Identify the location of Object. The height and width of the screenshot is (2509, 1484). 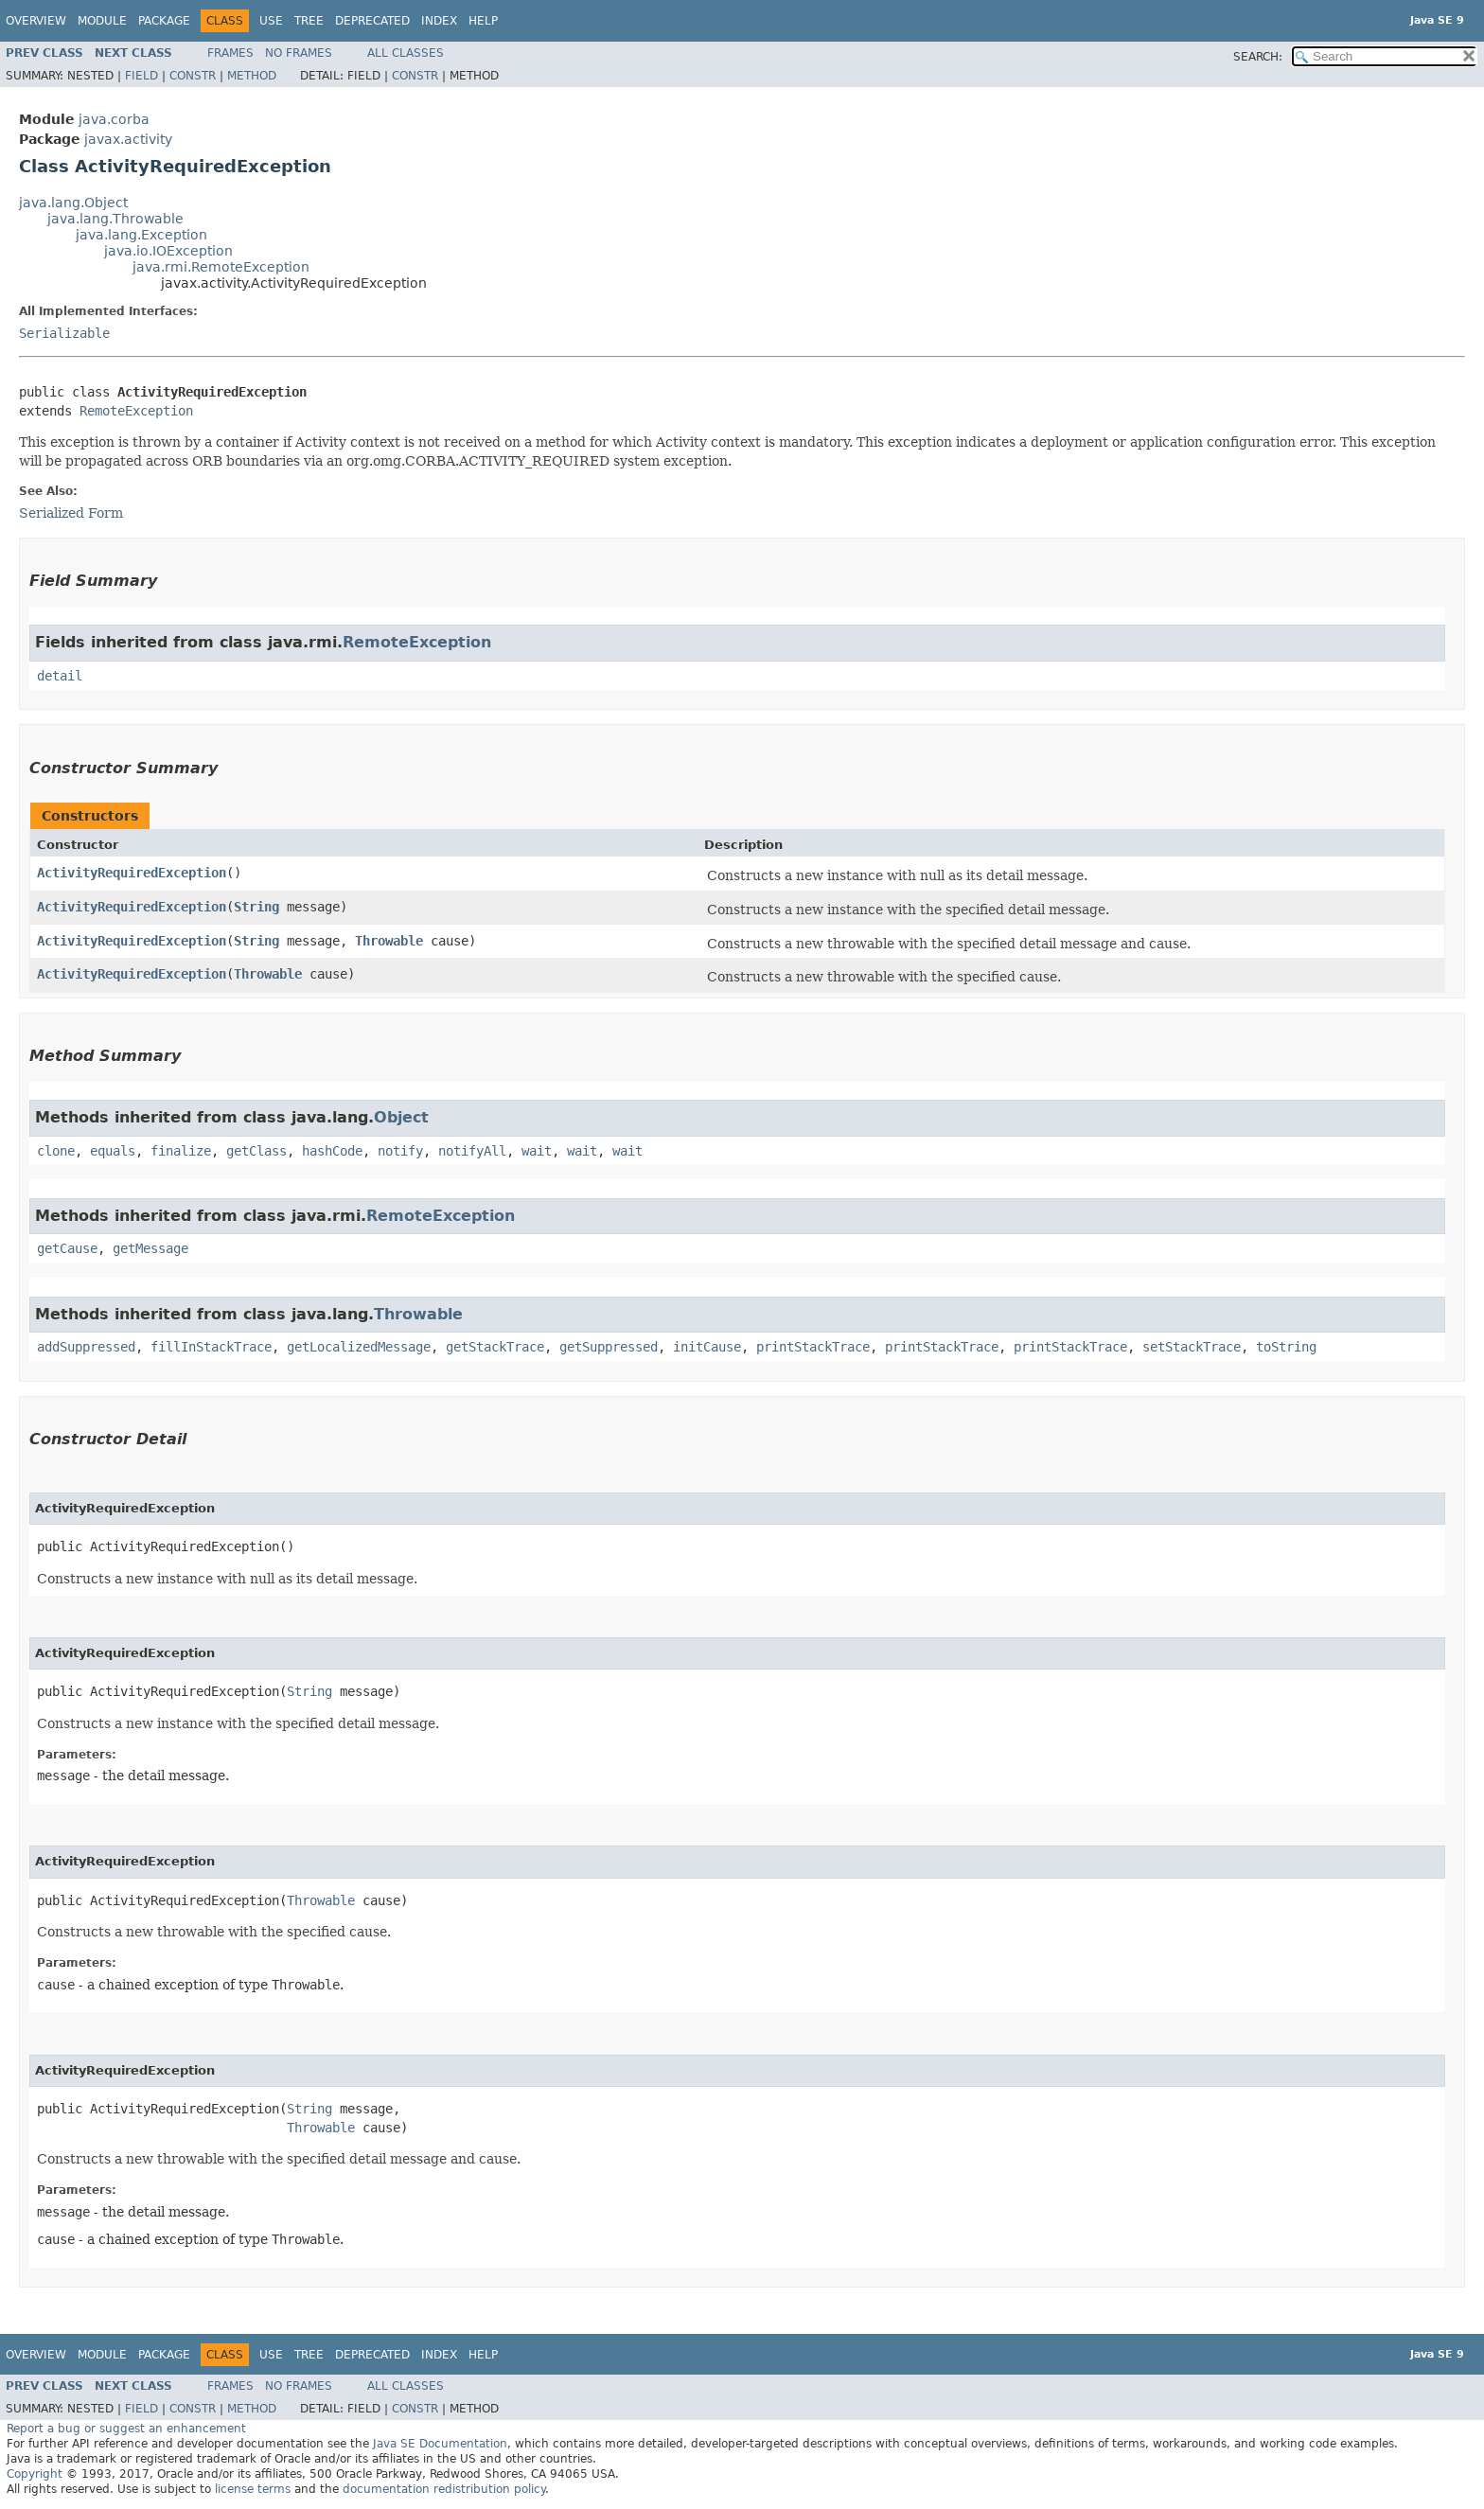
(401, 1117).